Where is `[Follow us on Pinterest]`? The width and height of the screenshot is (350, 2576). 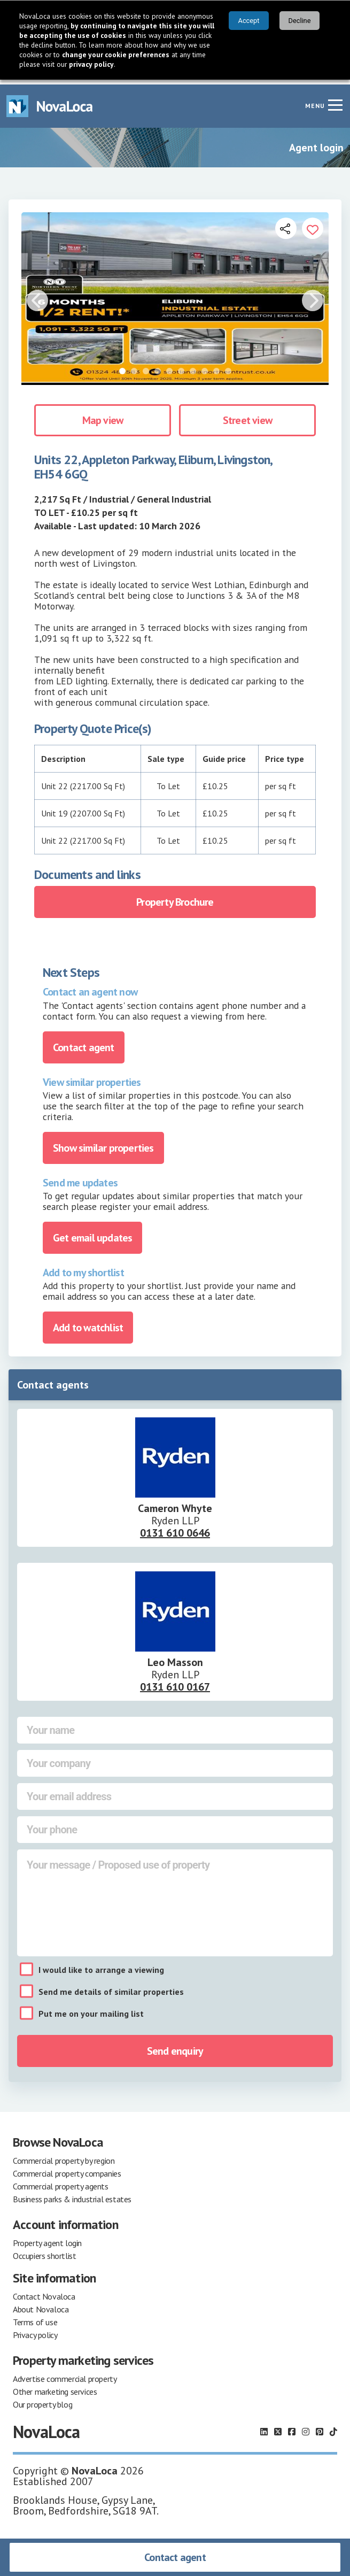
[Follow us on Pinterest] is located at coordinates (319, 2427).